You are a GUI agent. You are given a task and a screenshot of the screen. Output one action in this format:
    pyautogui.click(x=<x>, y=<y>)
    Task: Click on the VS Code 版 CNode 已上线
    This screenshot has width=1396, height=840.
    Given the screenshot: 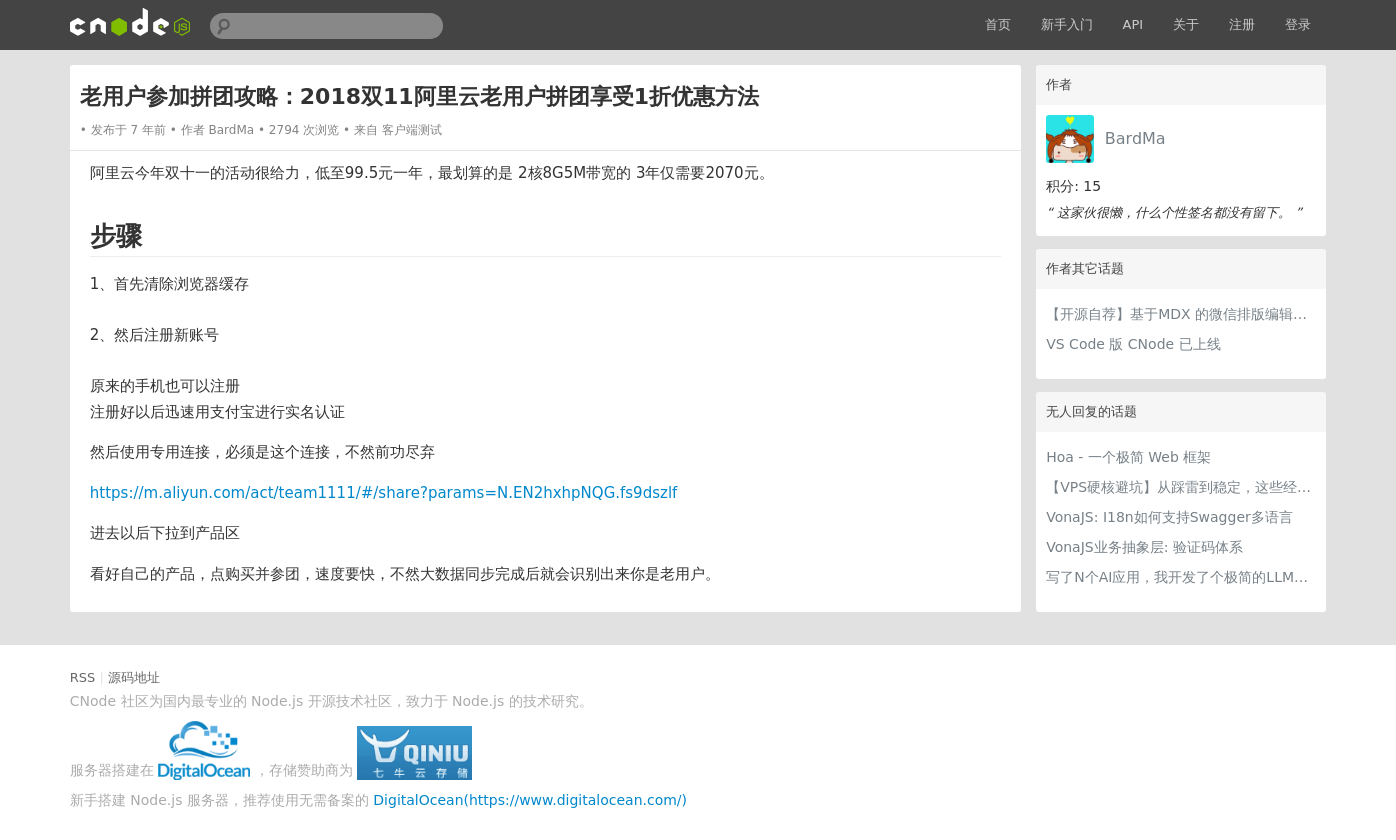 What is the action you would take?
    pyautogui.click(x=1133, y=344)
    